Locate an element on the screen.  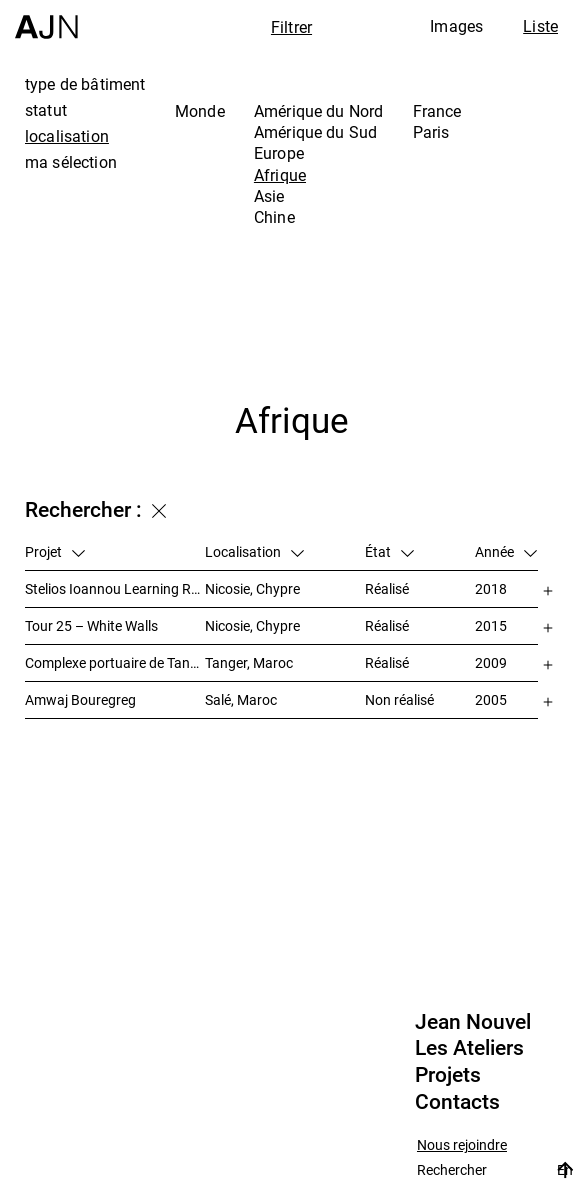
Jean Nouvel is located at coordinates (473, 1022).